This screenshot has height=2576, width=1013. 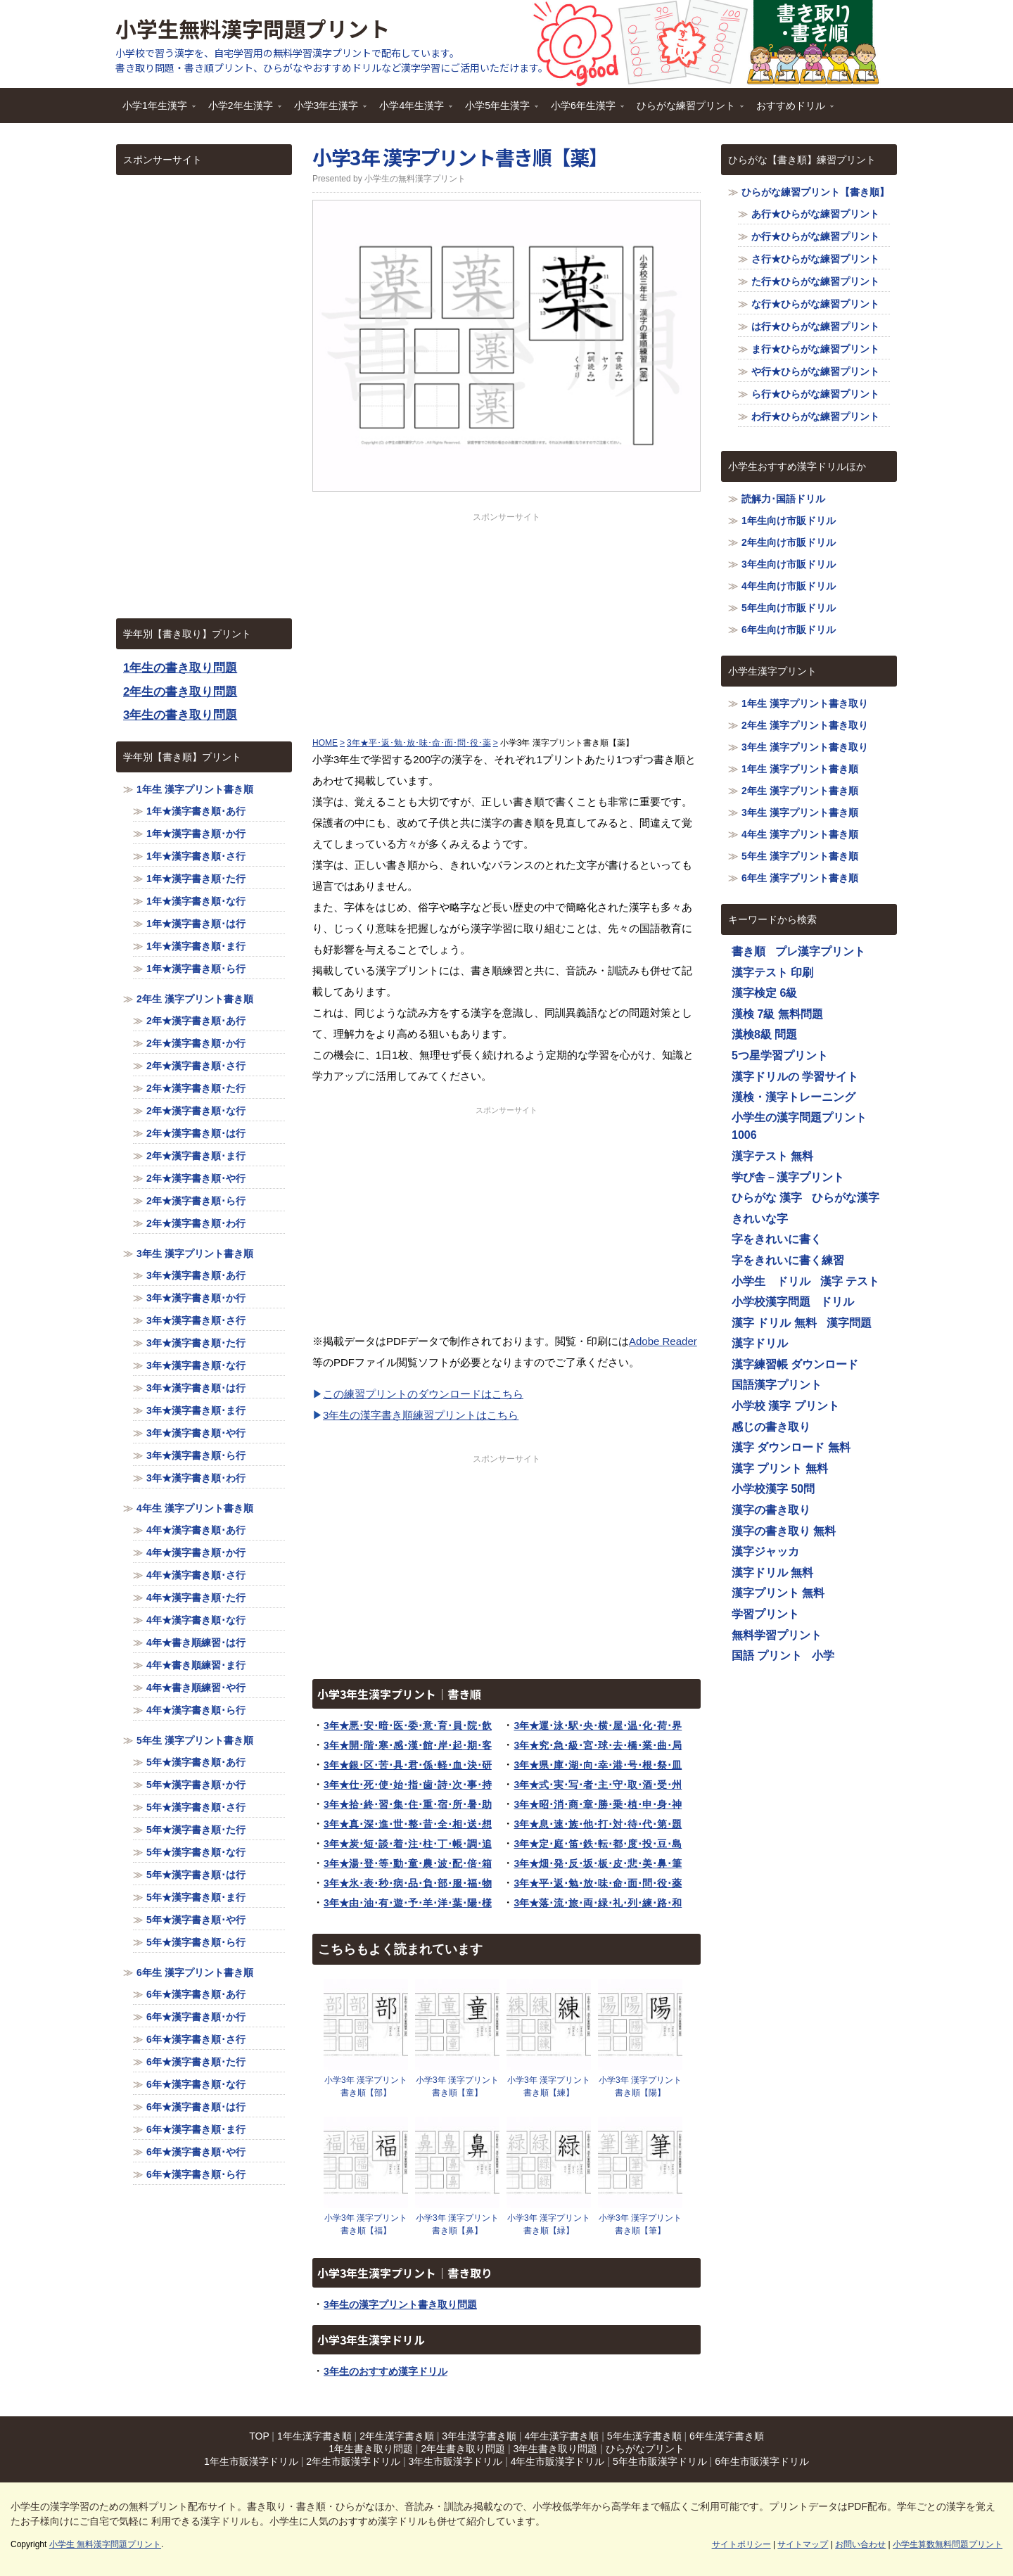 What do you see at coordinates (196, 2084) in the screenshot?
I see `6年★漢字書き順･な行` at bounding box center [196, 2084].